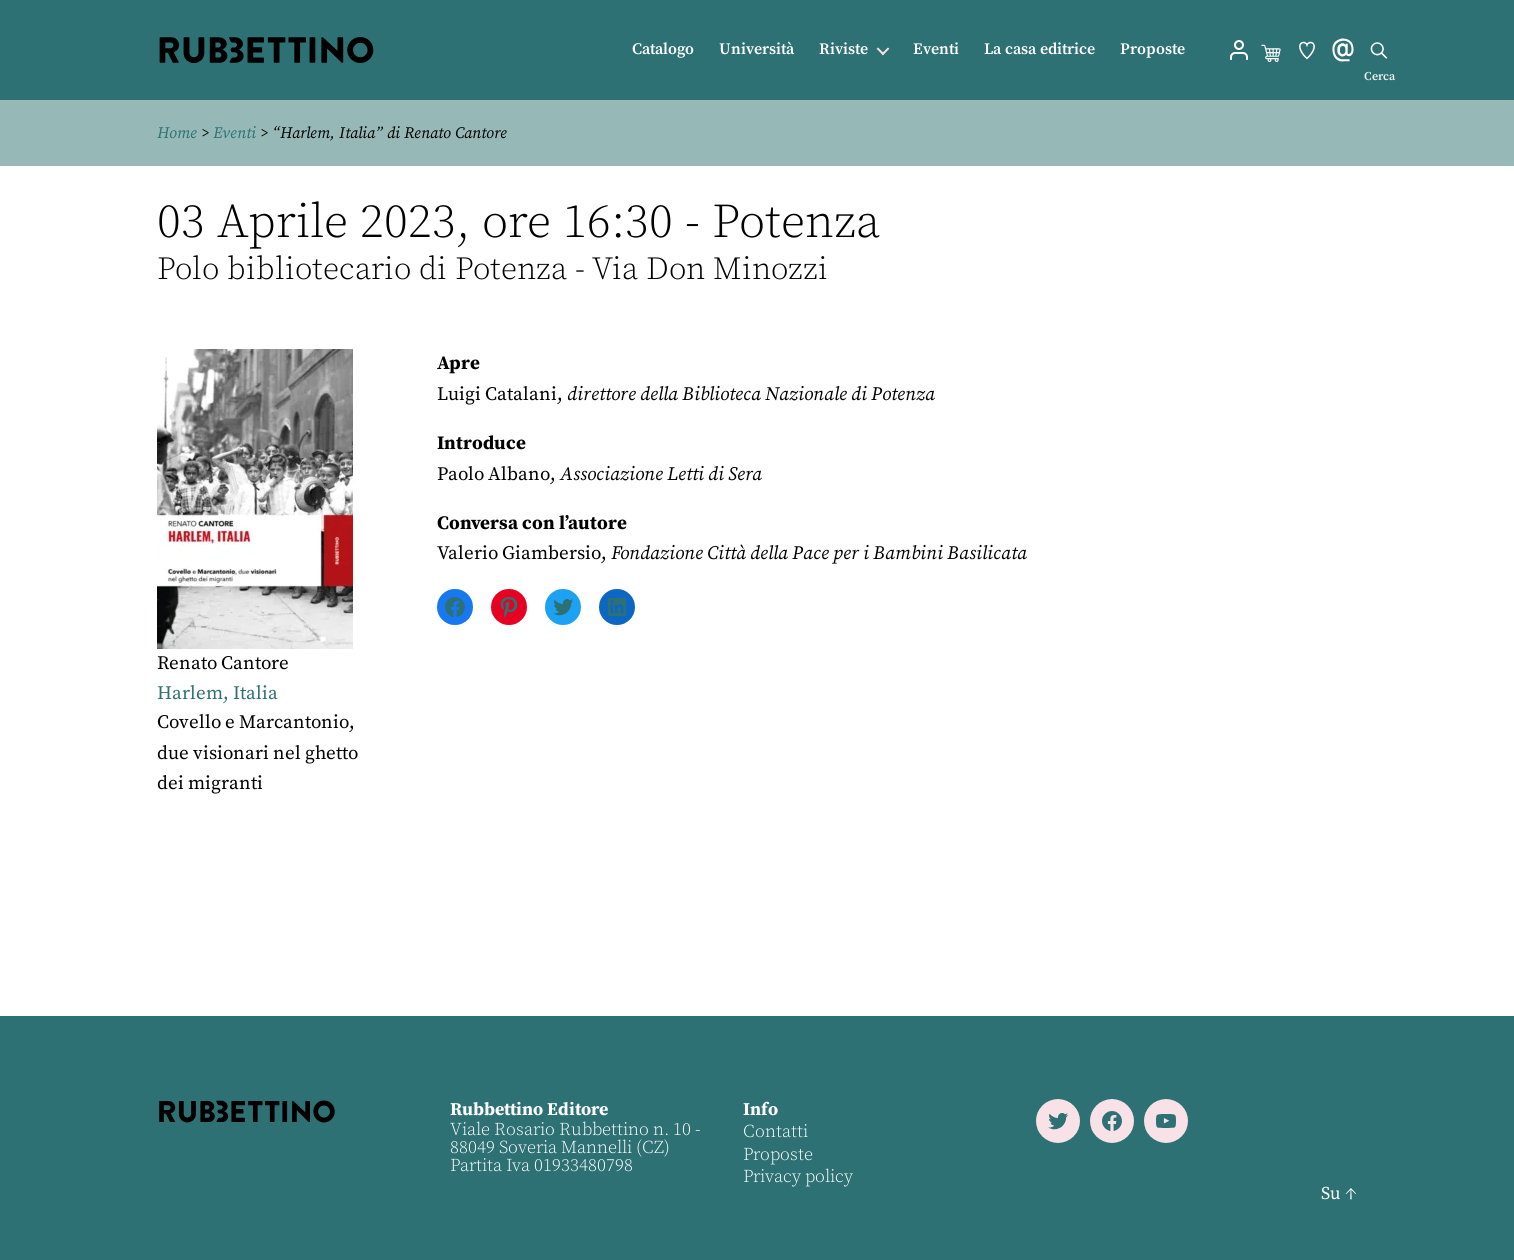  Describe the element at coordinates (936, 49) in the screenshot. I see `Eventi` at that location.